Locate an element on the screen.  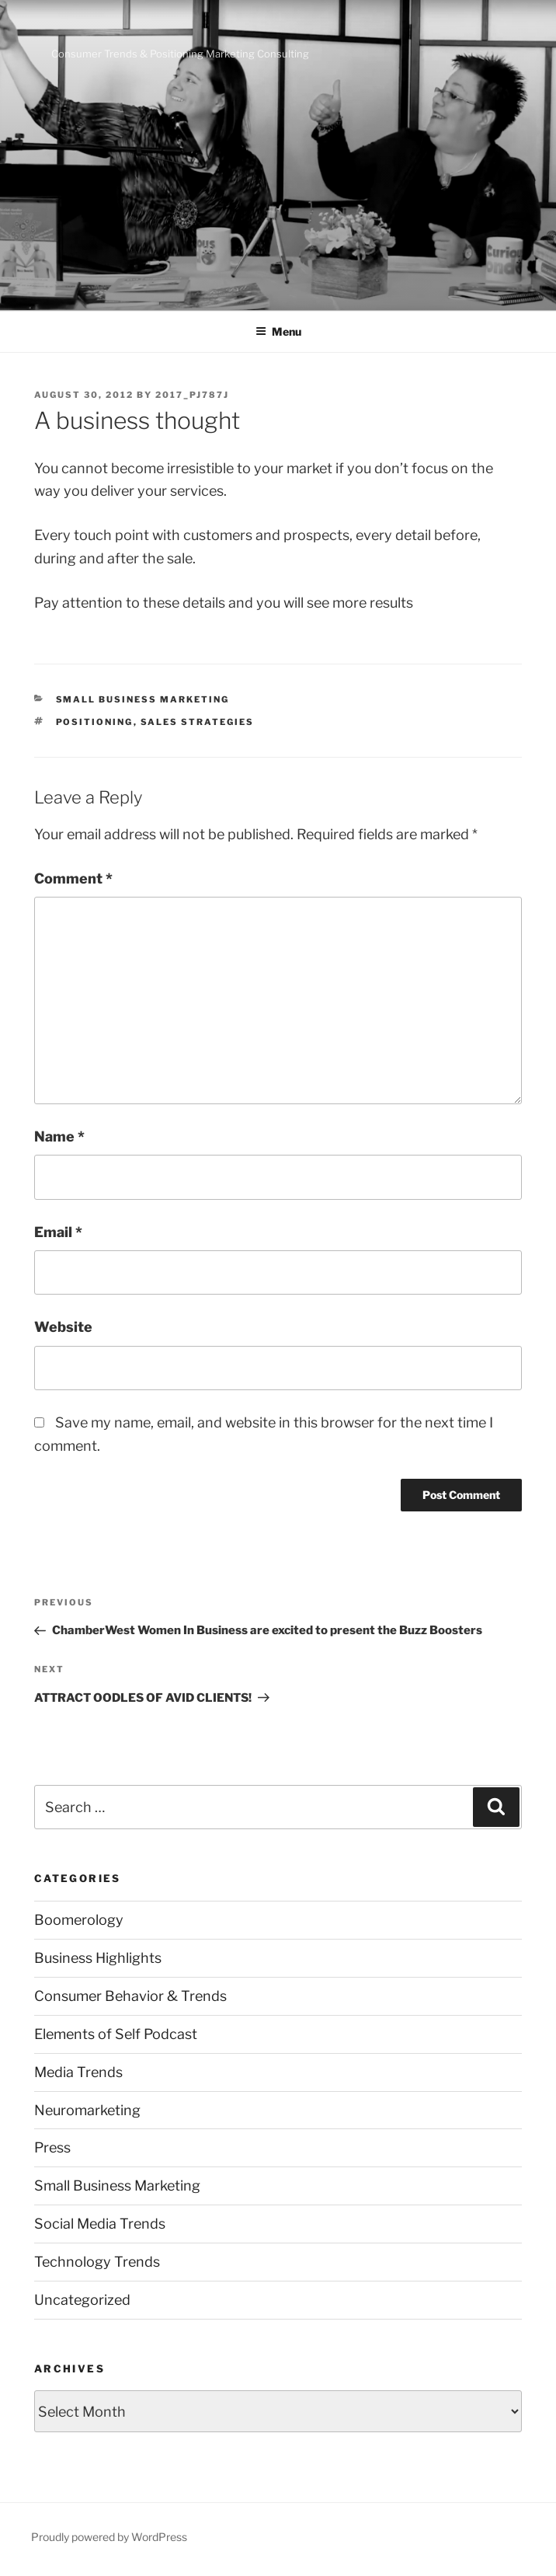
Website is located at coordinates (63, 1327).